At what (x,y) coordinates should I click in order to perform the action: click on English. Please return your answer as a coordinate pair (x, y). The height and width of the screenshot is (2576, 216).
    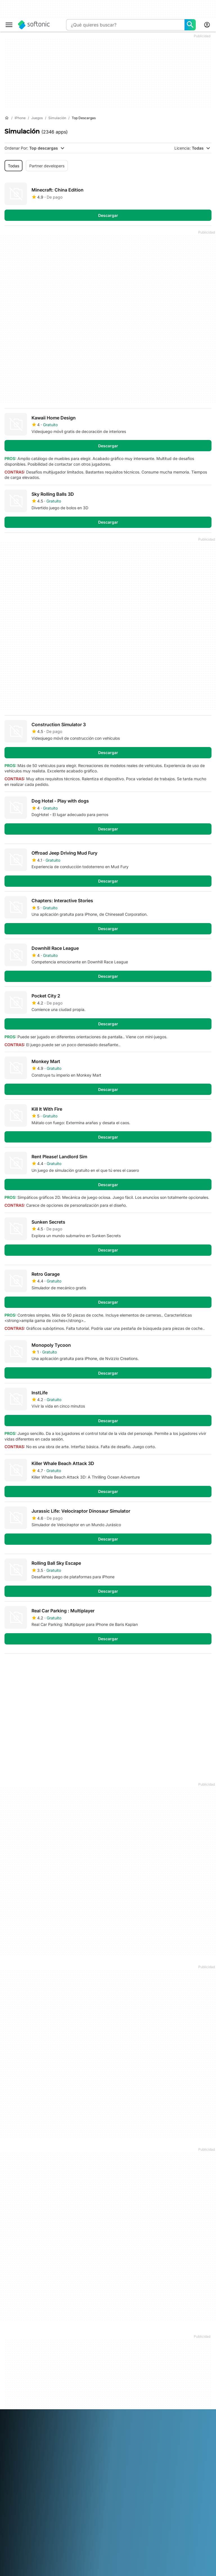
    Looking at the image, I should click on (39, 2444).